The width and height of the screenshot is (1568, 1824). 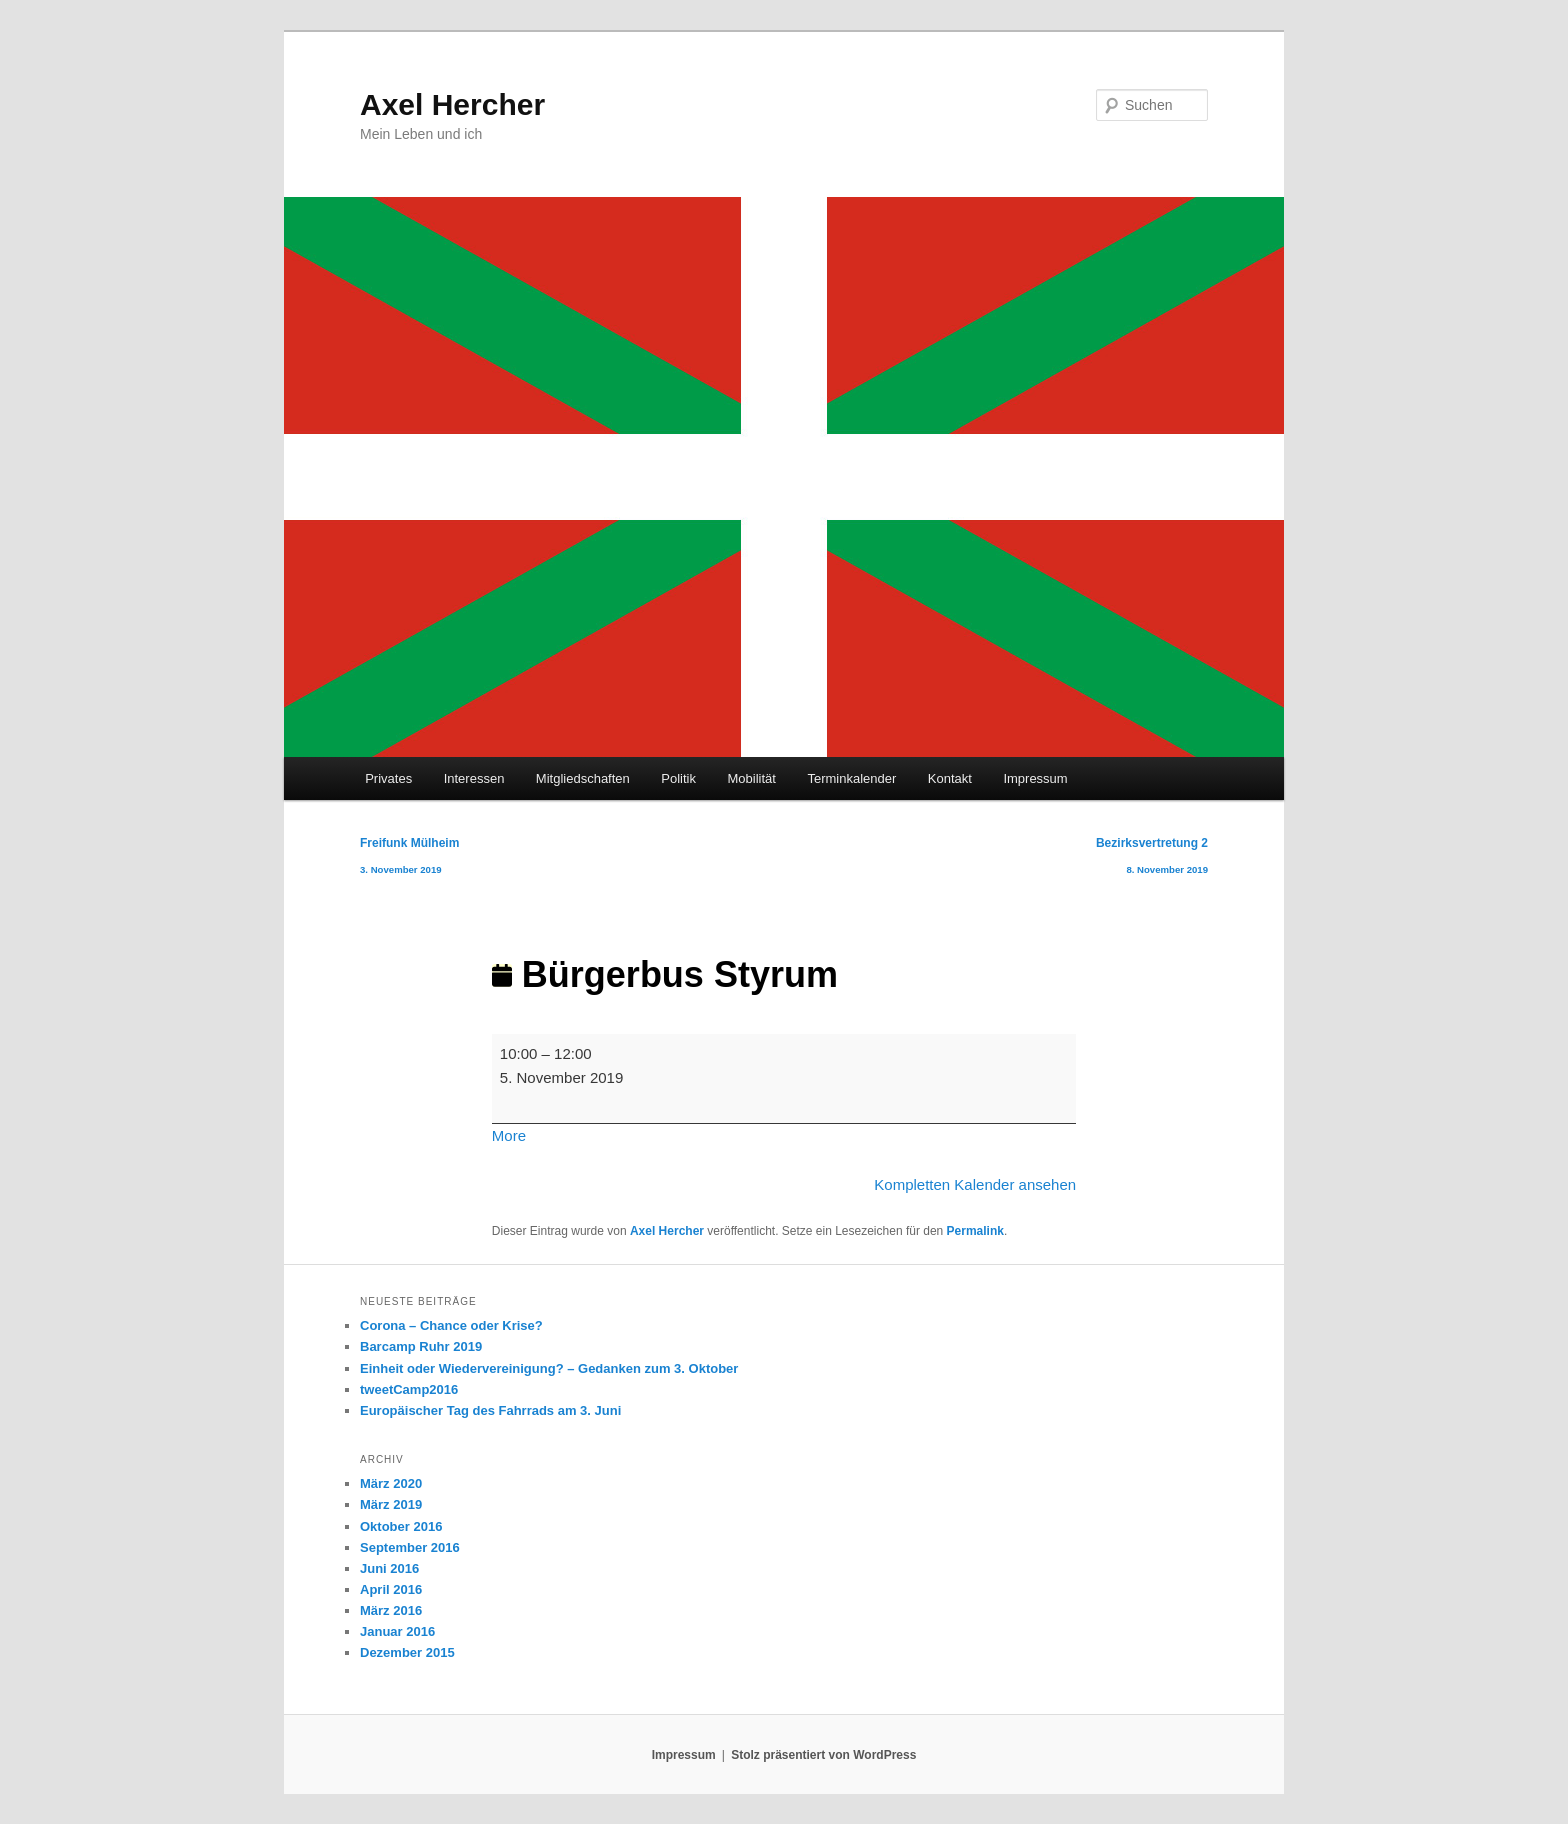 What do you see at coordinates (823, 1755) in the screenshot?
I see `Stolz präsentiert von WordPress` at bounding box center [823, 1755].